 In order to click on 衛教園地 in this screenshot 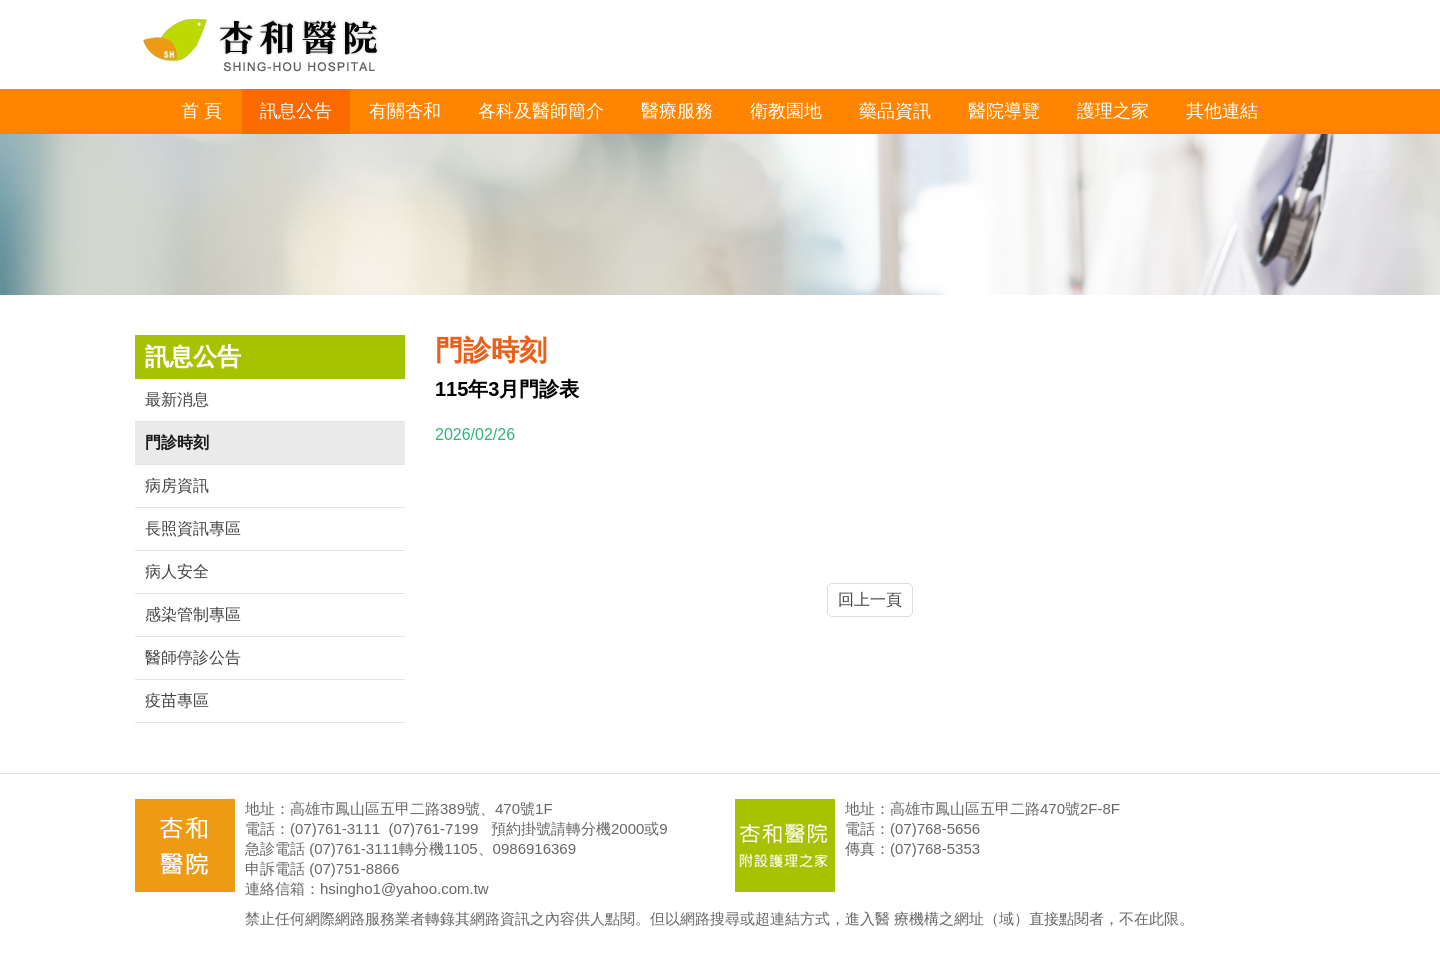, I will do `click(786, 111)`.